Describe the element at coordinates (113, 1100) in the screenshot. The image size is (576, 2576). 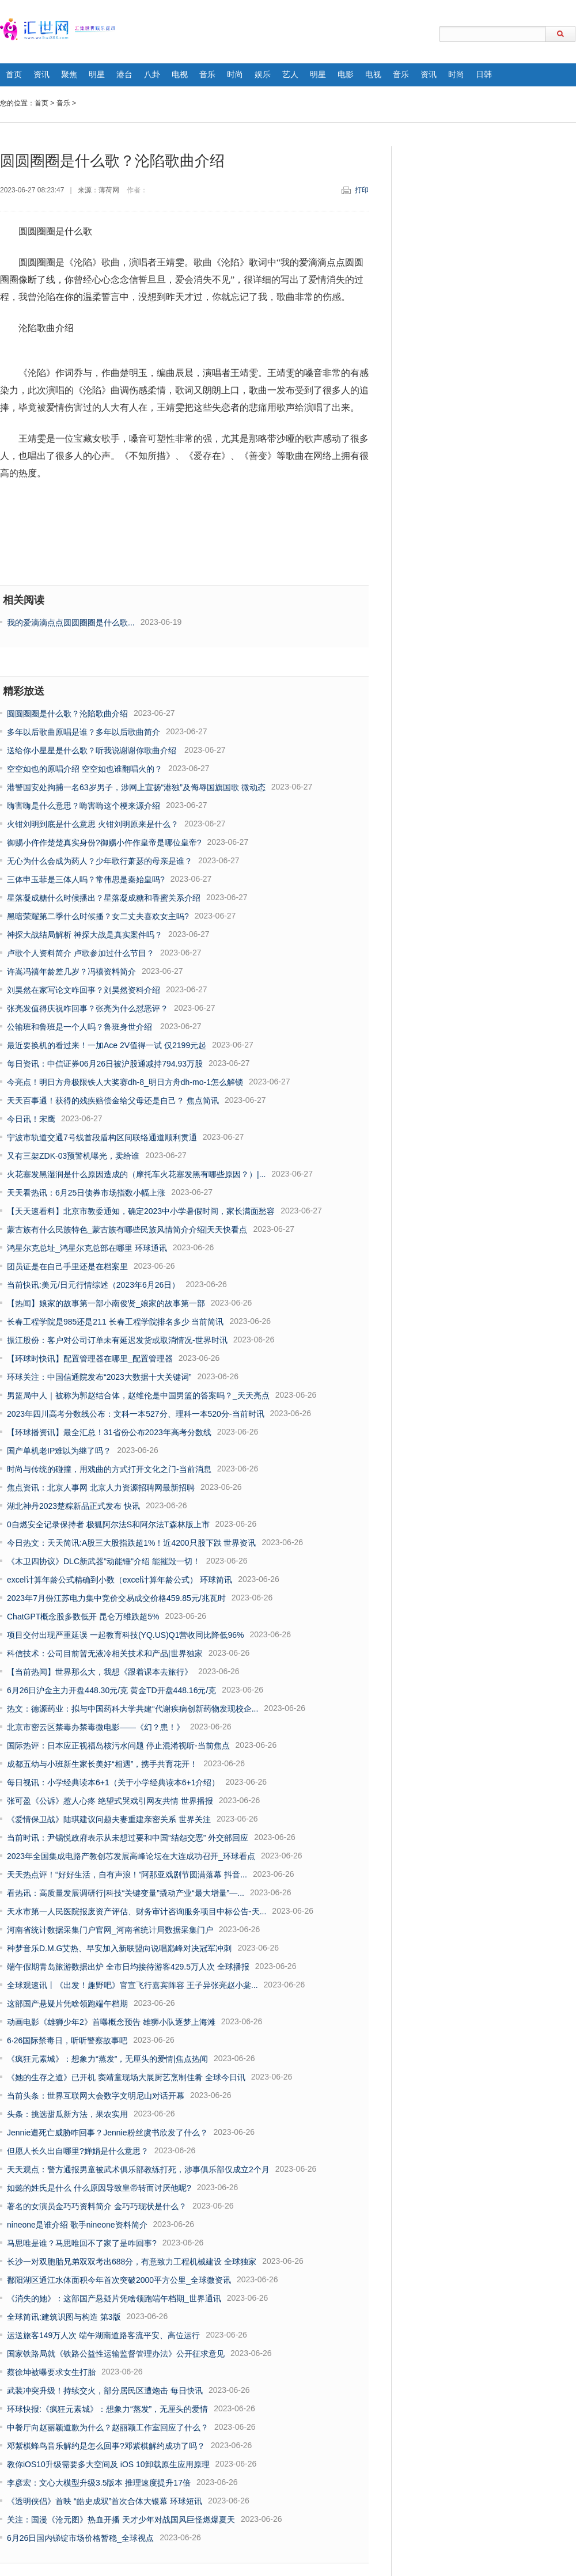
I see `天天百事通！获得的残疾赔偿金给父母还是自己？ 焦点简讯` at that location.